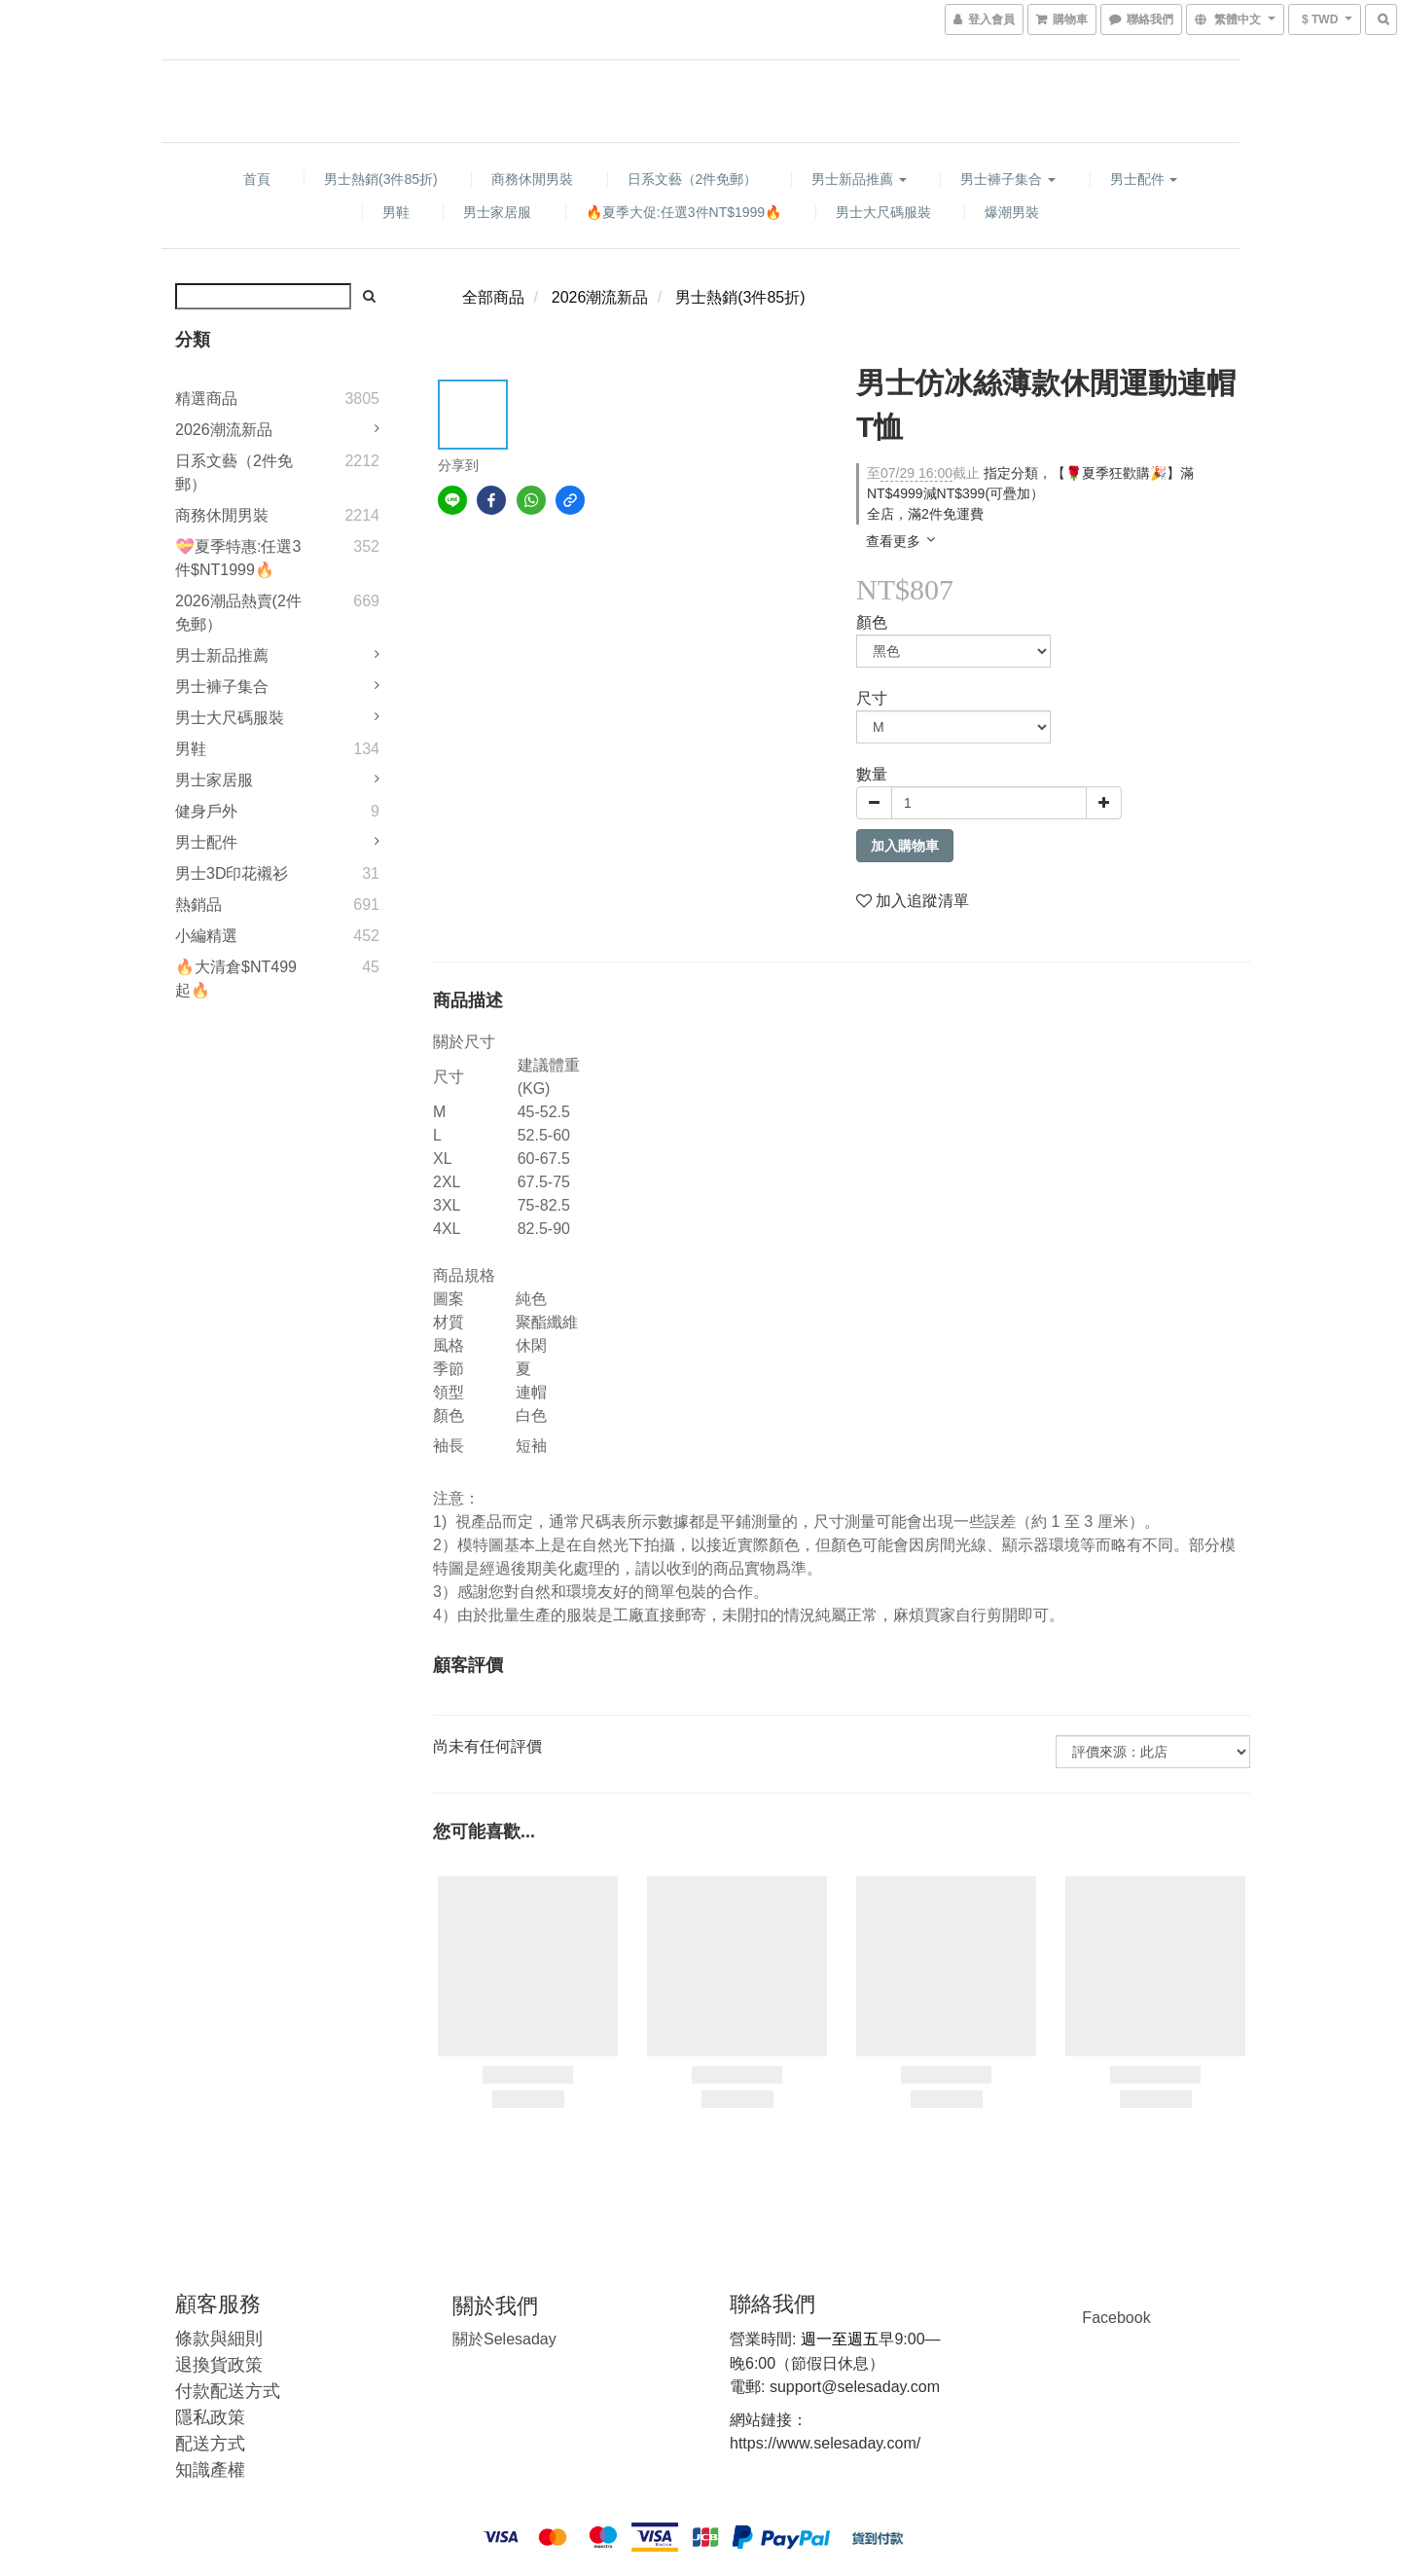 This screenshot has height=2576, width=1401. What do you see at coordinates (396, 212) in the screenshot?
I see `男鞋` at bounding box center [396, 212].